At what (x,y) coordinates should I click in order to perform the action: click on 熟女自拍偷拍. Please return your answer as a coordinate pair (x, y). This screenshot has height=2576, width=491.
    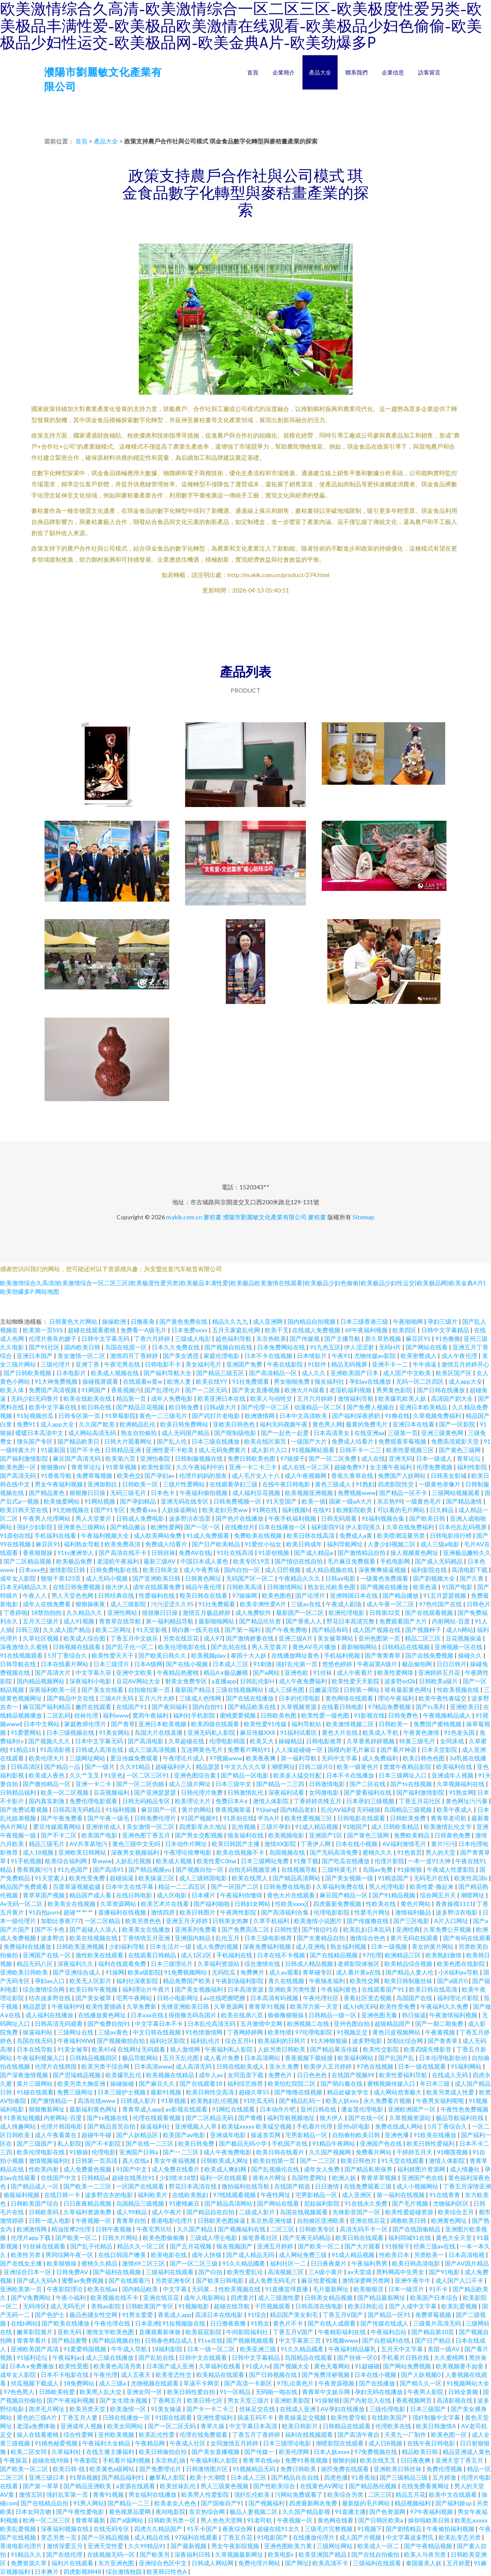
    Looking at the image, I should click on (139, 1432).